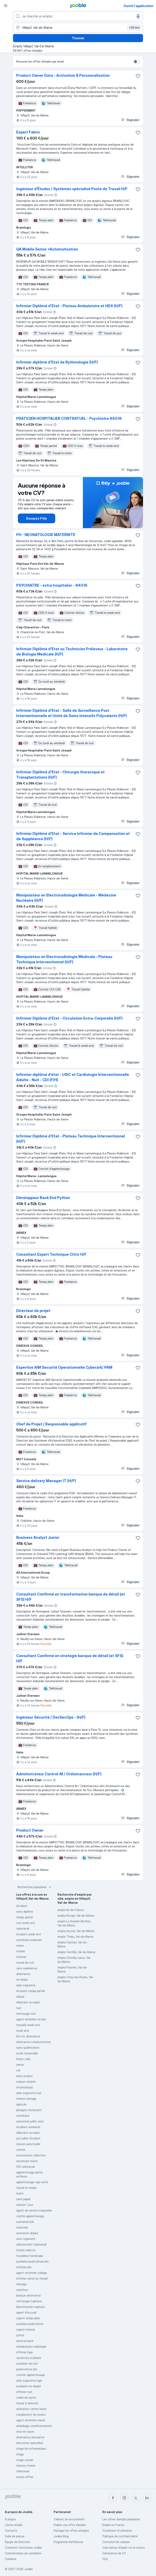  I want to click on Signaler, so click(130, 120).